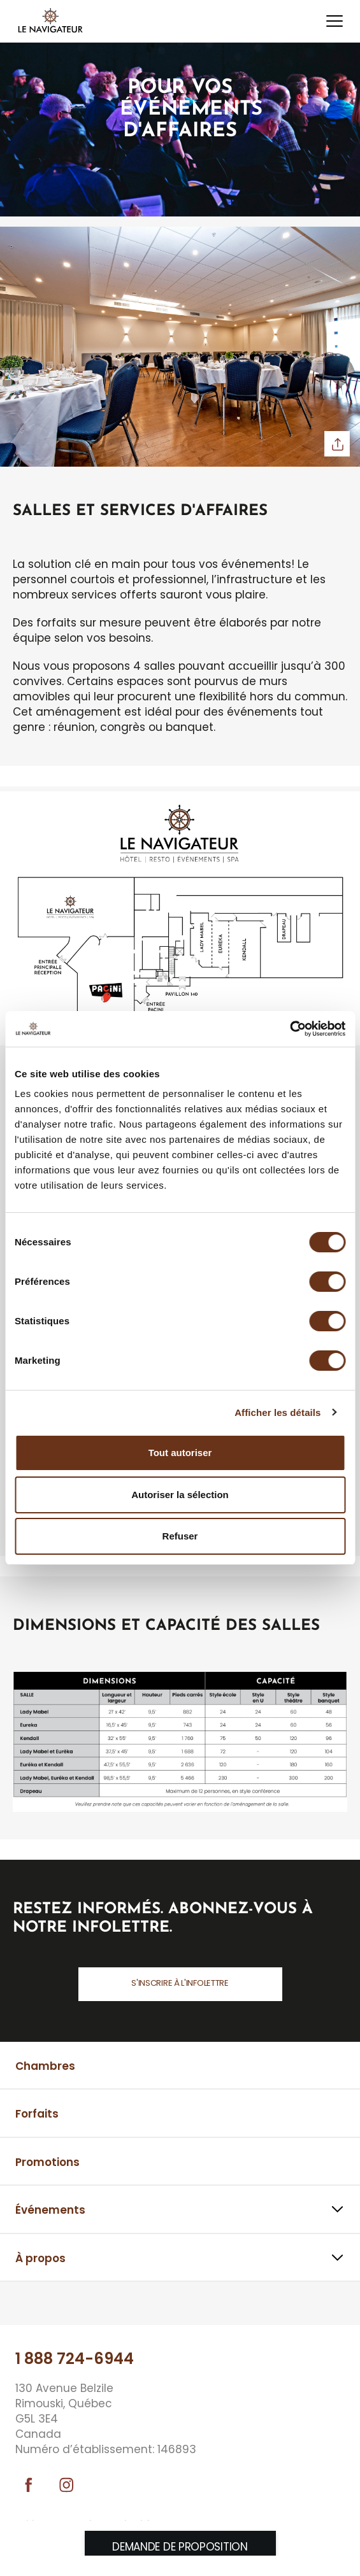 This screenshot has height=2576, width=360. Describe the element at coordinates (40, 2258) in the screenshot. I see `À propos` at that location.